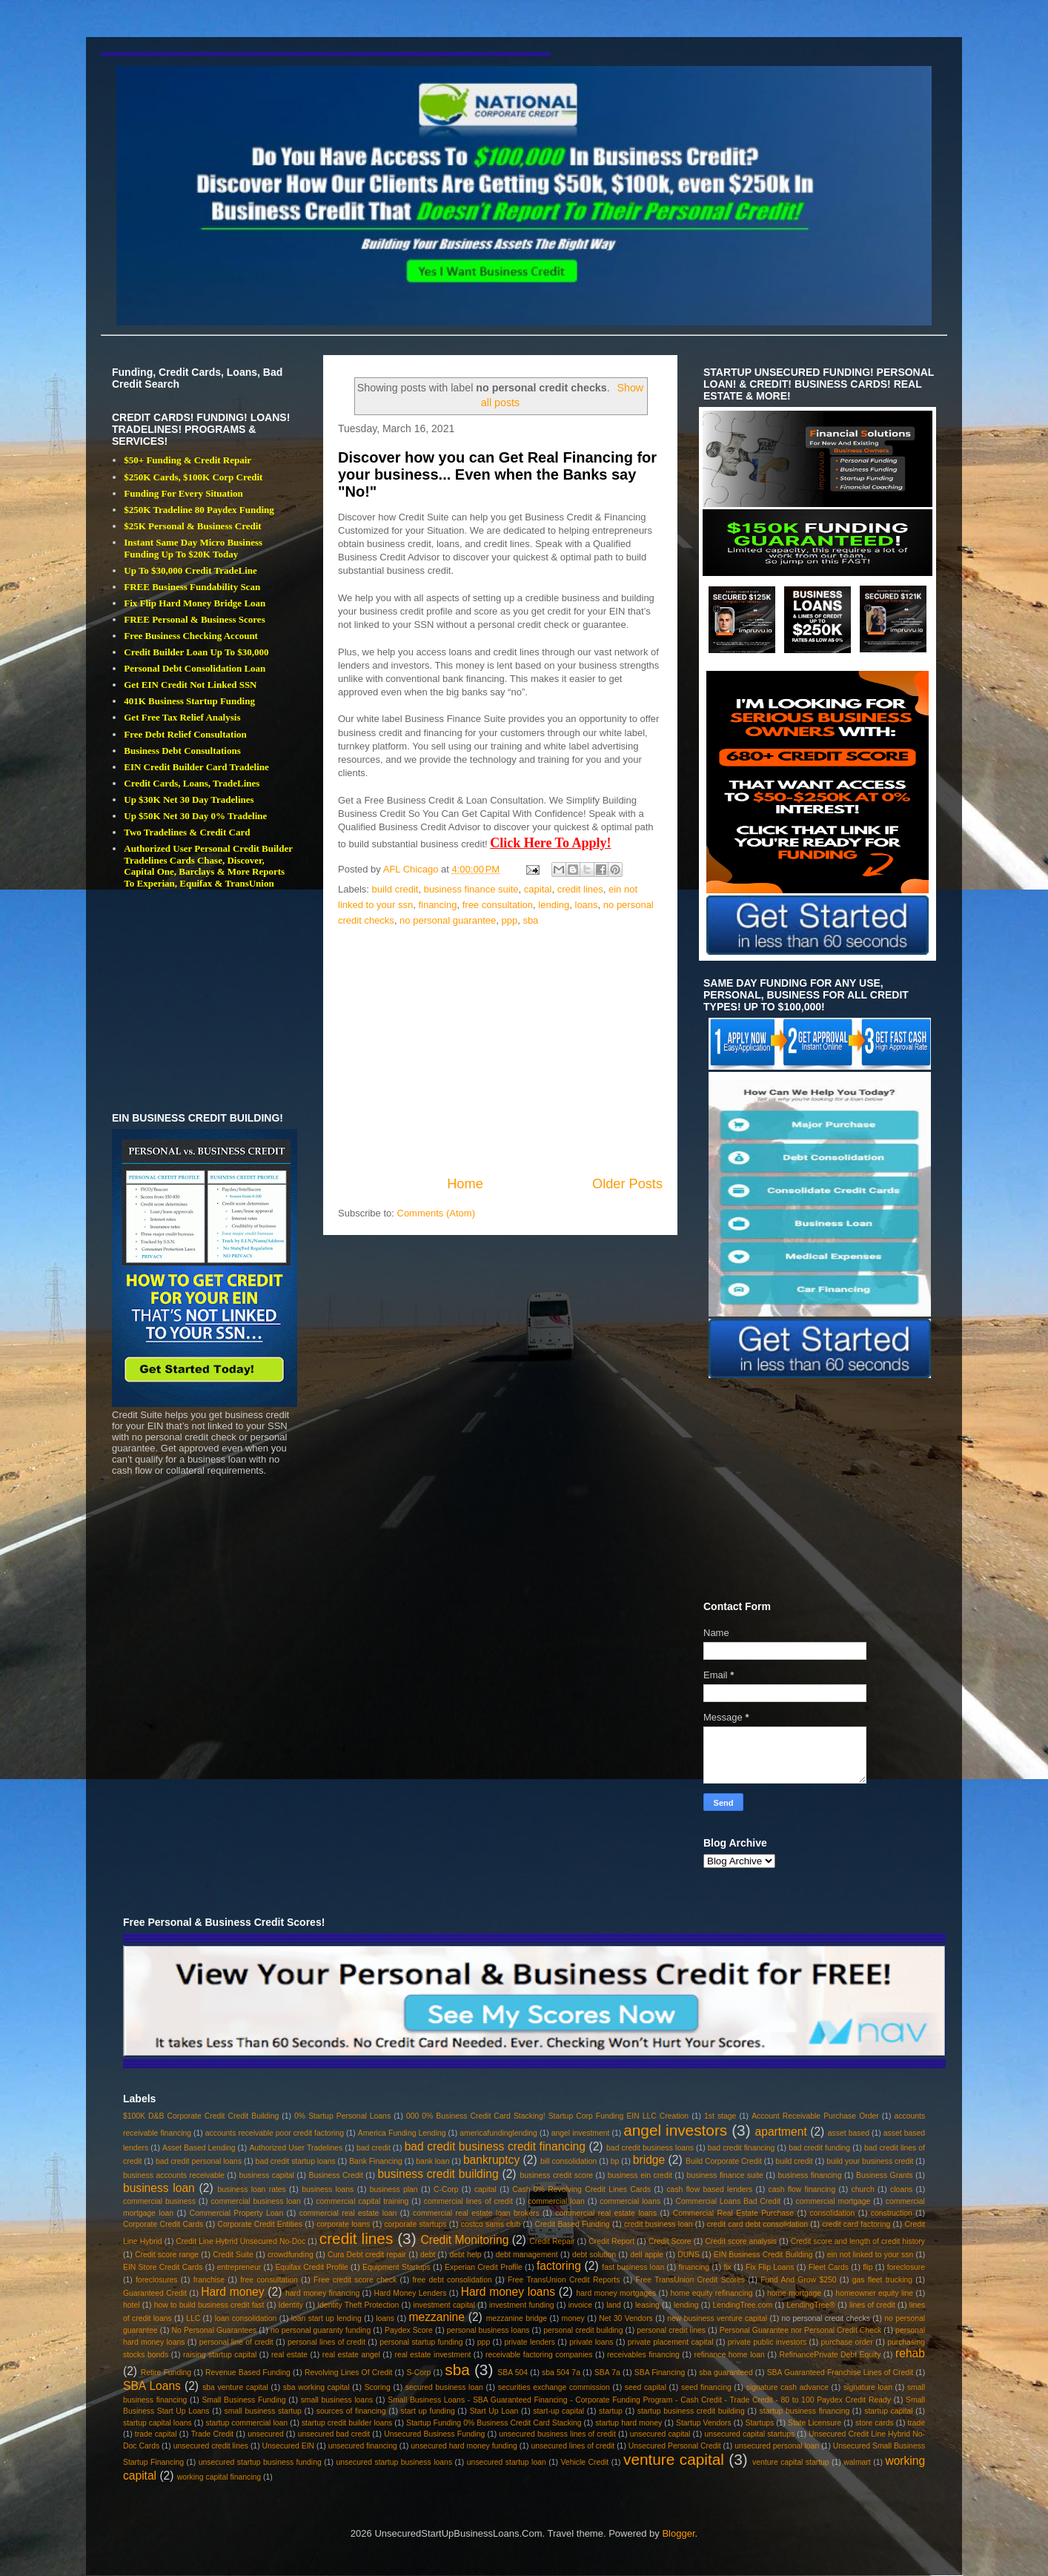 The width and height of the screenshot is (1048, 2576). What do you see at coordinates (494, 2423) in the screenshot?
I see `Startup Funding 0% Business Credit Card Stacking` at bounding box center [494, 2423].